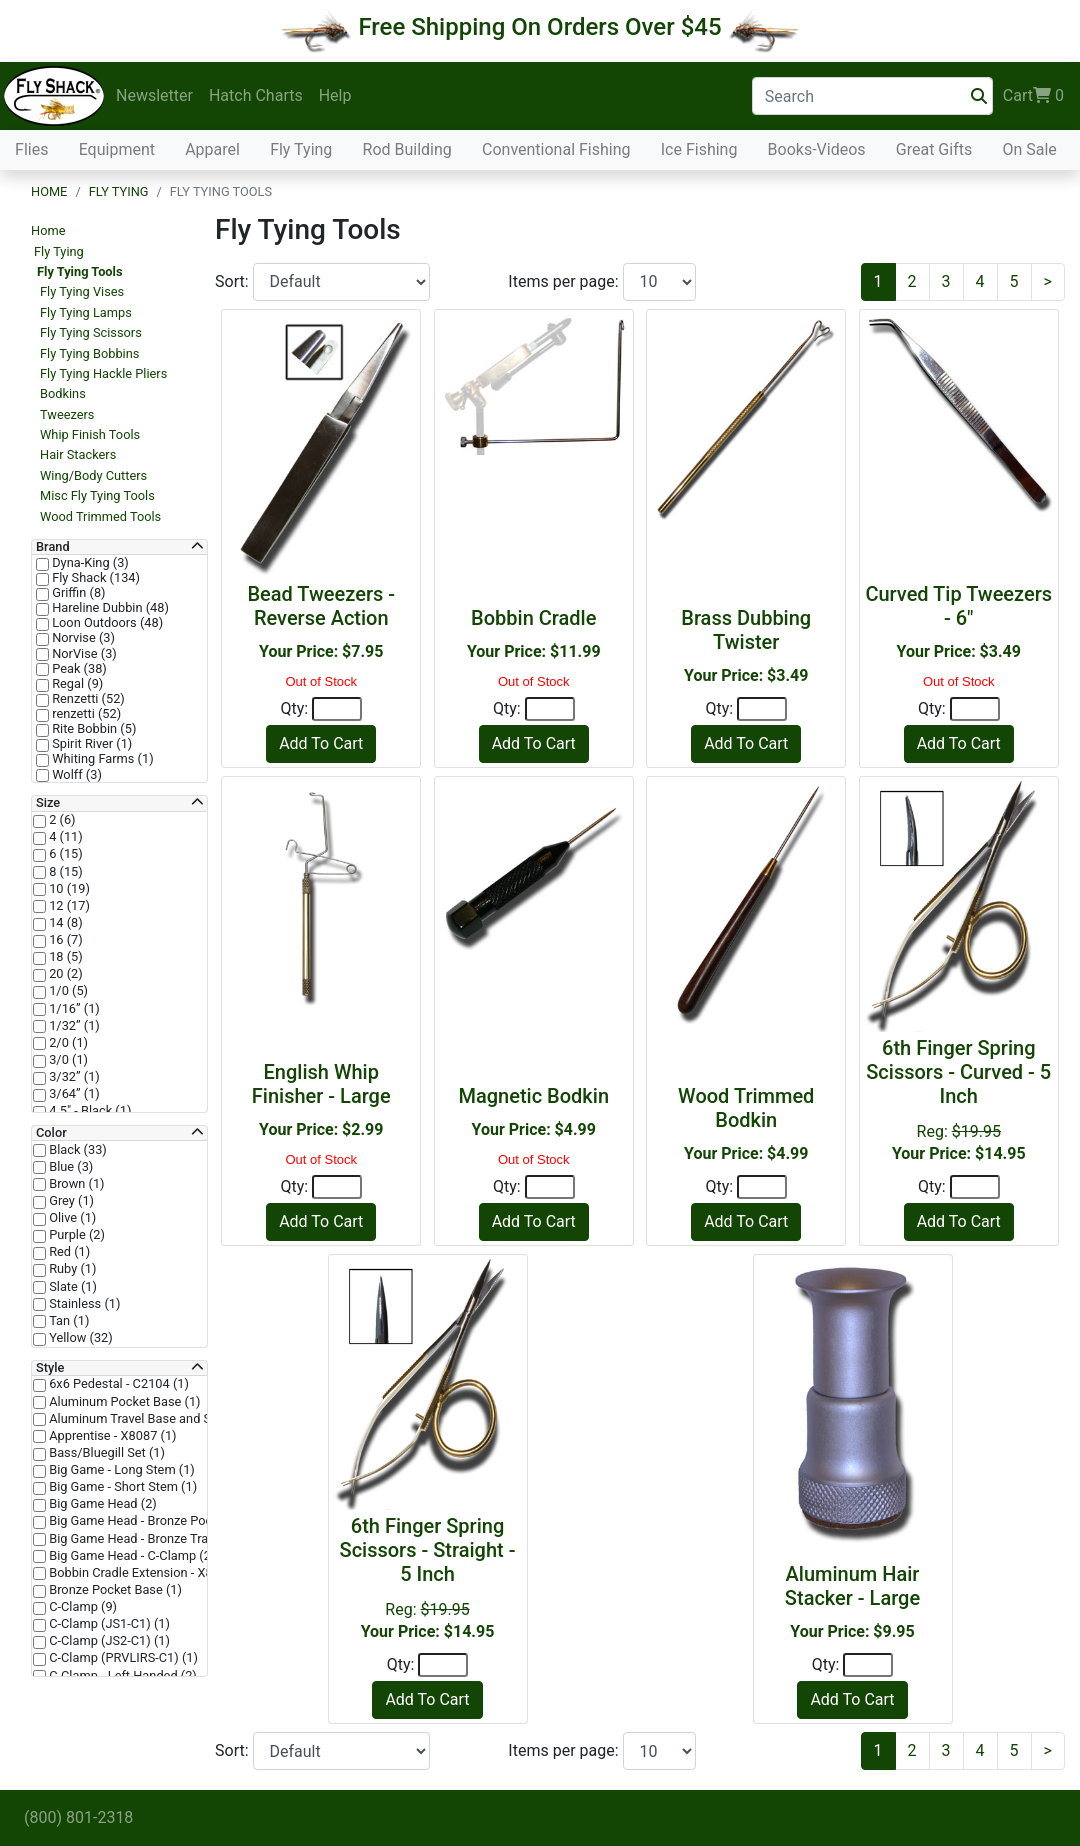  Describe the element at coordinates (149, 1573) in the screenshot. I see `Bobbin Cradle Extension - X8047 (1)` at that location.